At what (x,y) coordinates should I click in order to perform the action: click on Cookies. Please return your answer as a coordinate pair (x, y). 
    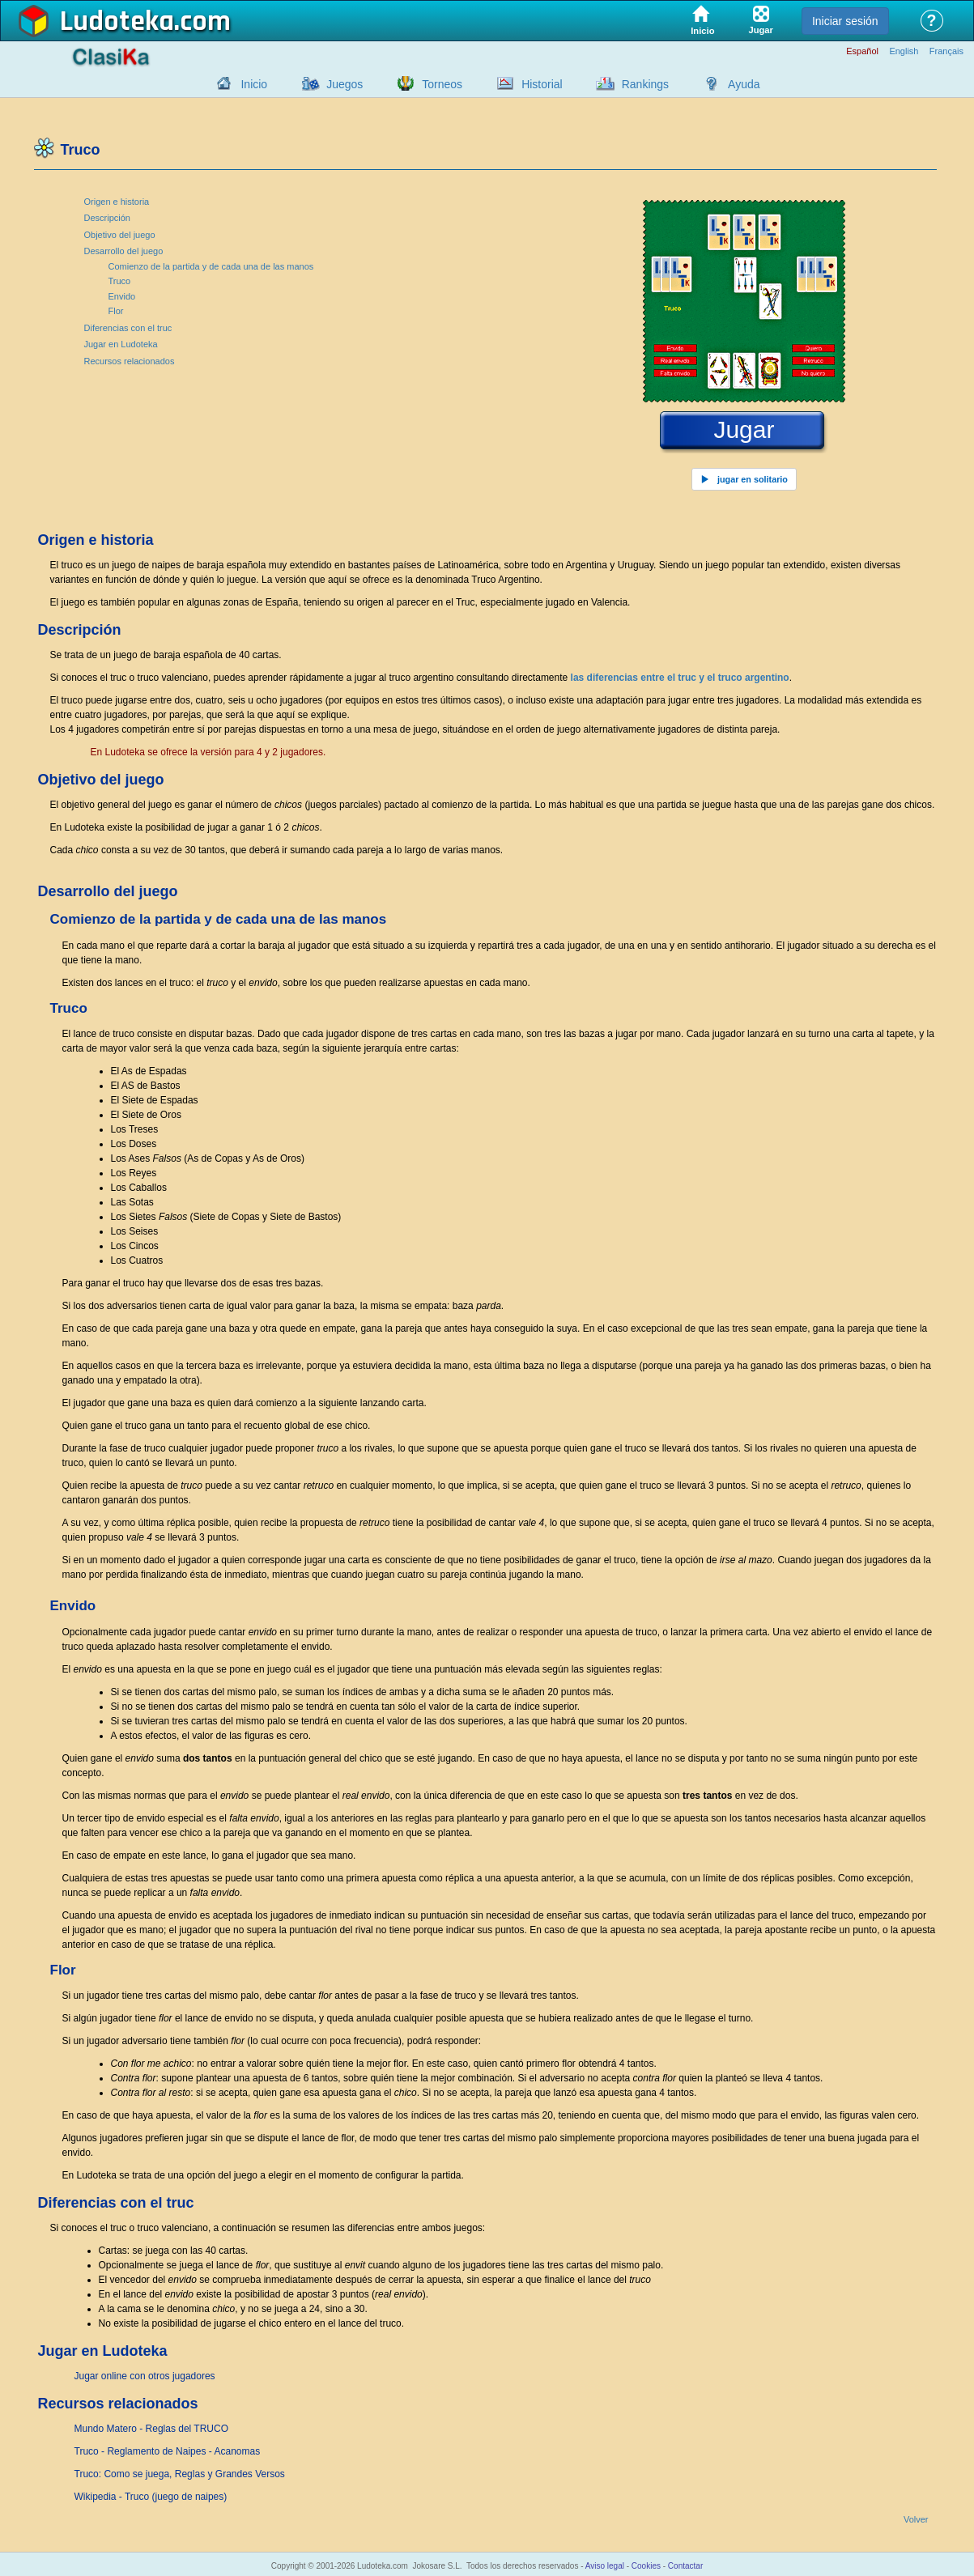
    Looking at the image, I should click on (646, 2565).